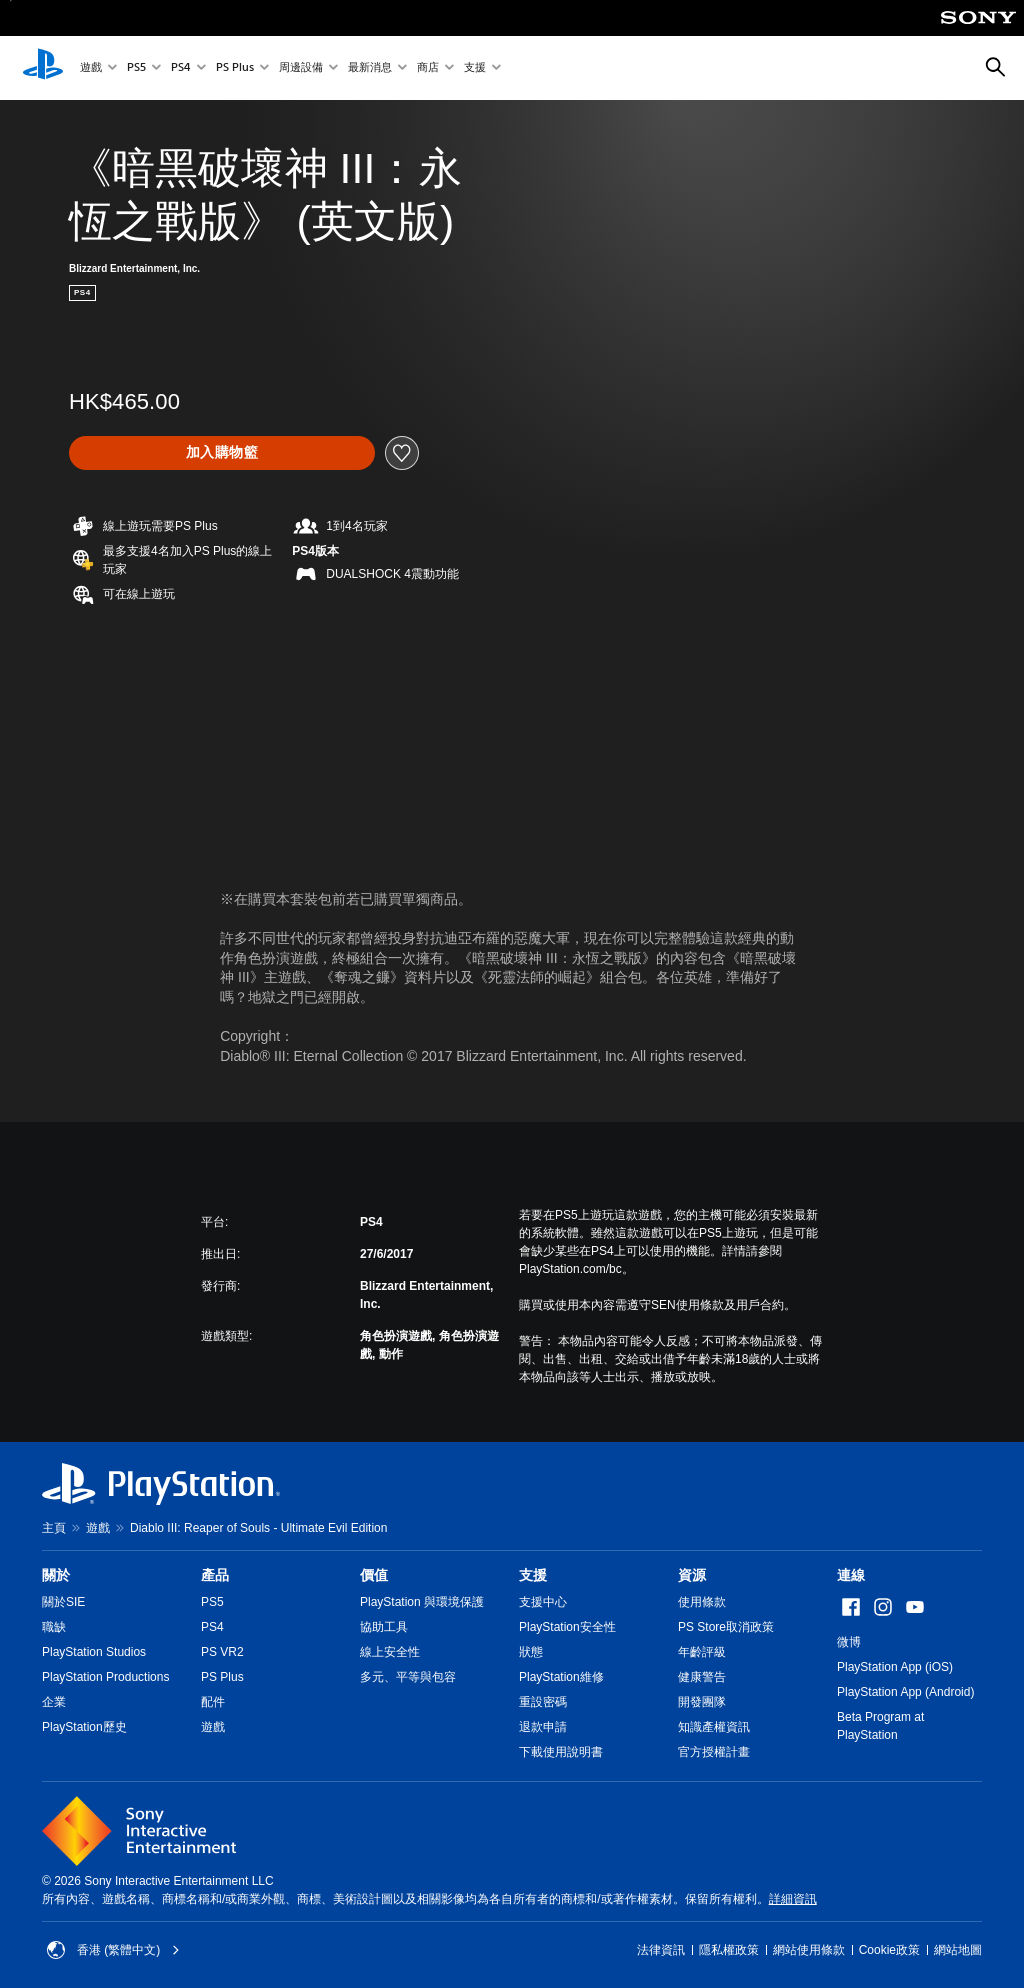  What do you see at coordinates (849, 1642) in the screenshot?
I see `微博` at bounding box center [849, 1642].